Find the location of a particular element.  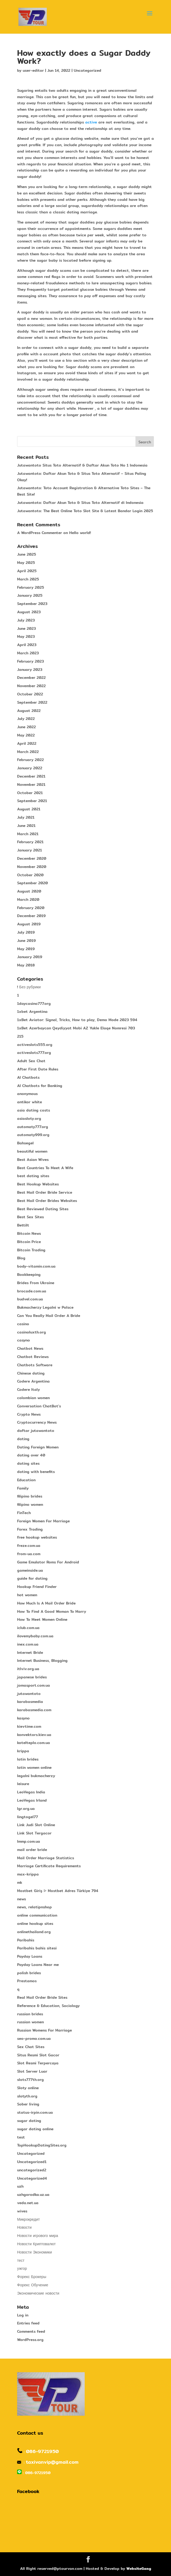

Uncategorized is located at coordinates (87, 70).